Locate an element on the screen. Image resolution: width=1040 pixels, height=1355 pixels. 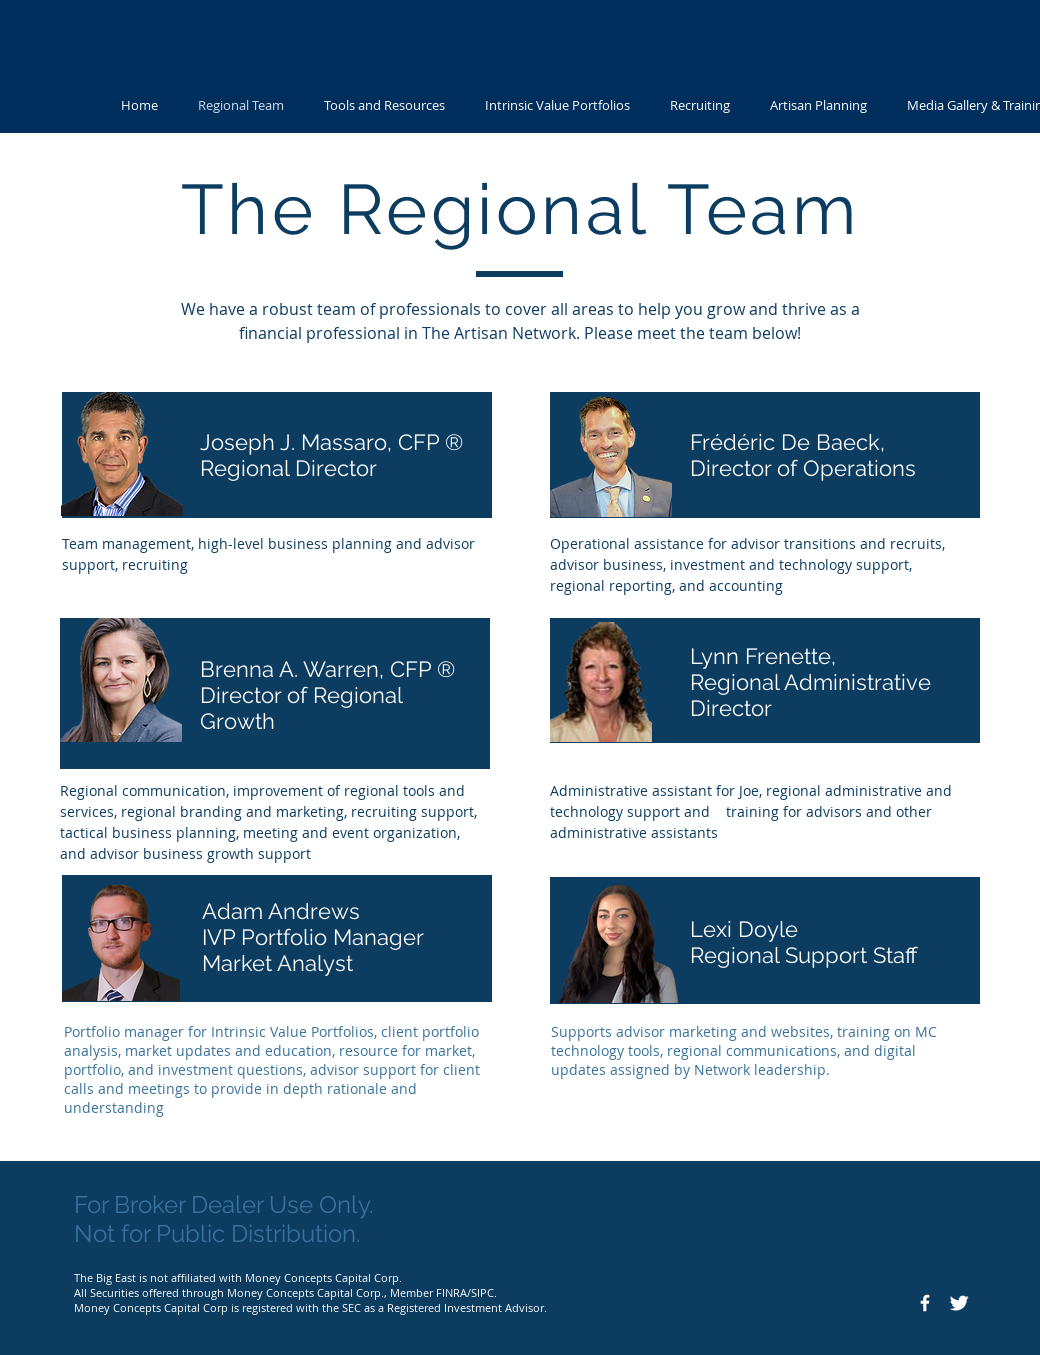
[Facebook Icon] is located at coordinates (925, 1303).